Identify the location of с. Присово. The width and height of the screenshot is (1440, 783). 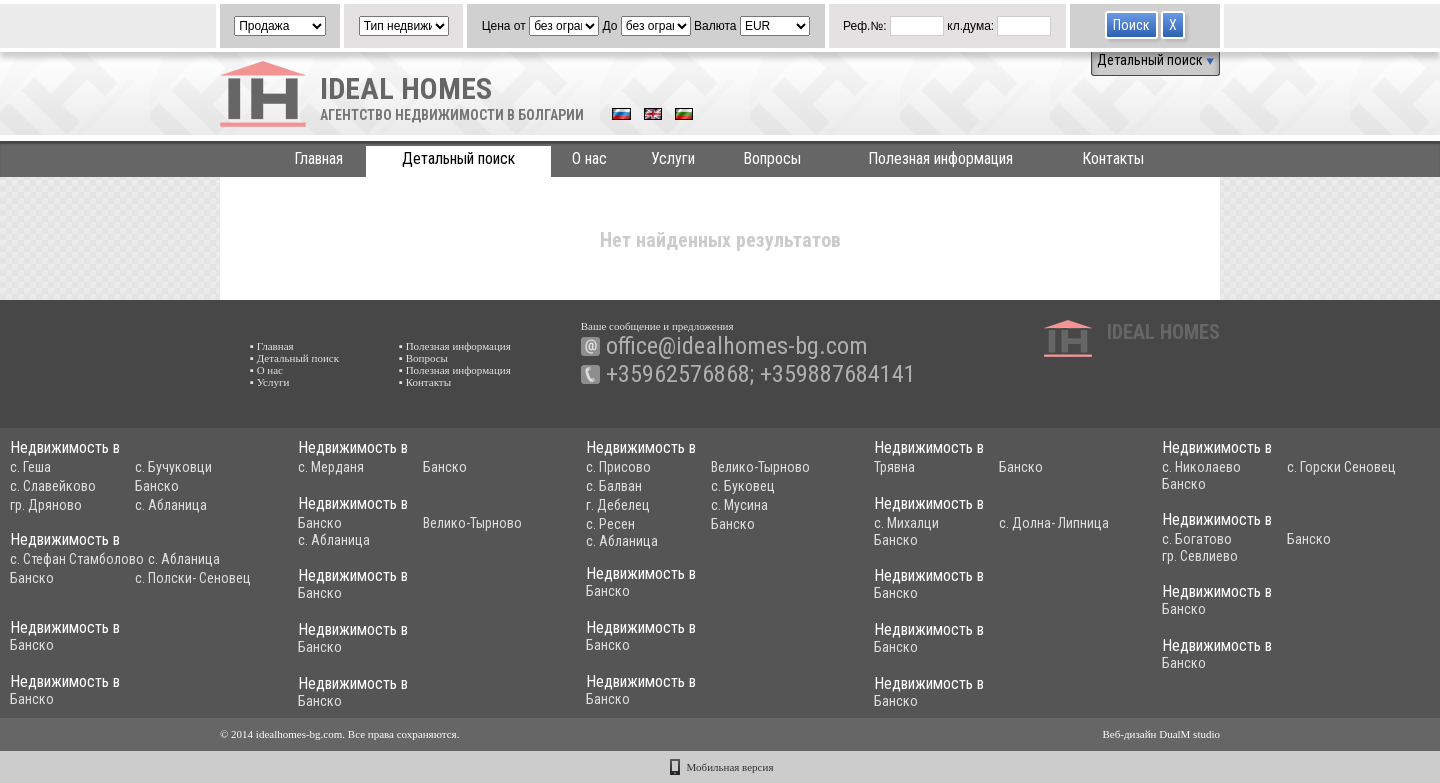
(618, 467).